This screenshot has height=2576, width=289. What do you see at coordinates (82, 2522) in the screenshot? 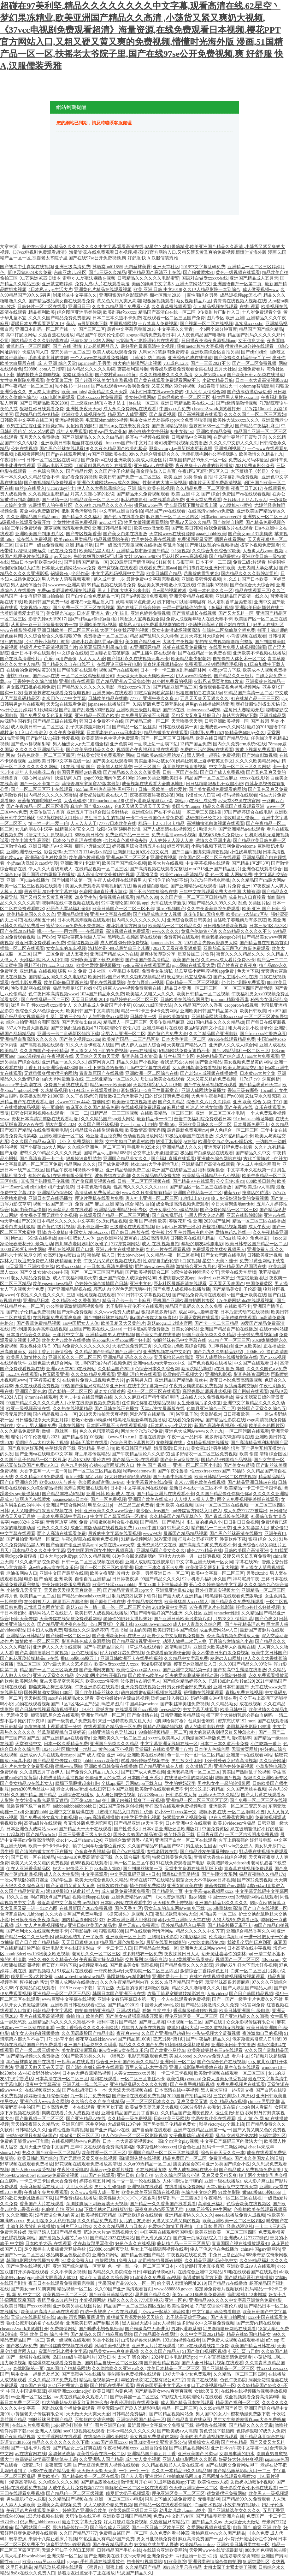
I see `最近中文字幕无免费` at bounding box center [82, 2522].